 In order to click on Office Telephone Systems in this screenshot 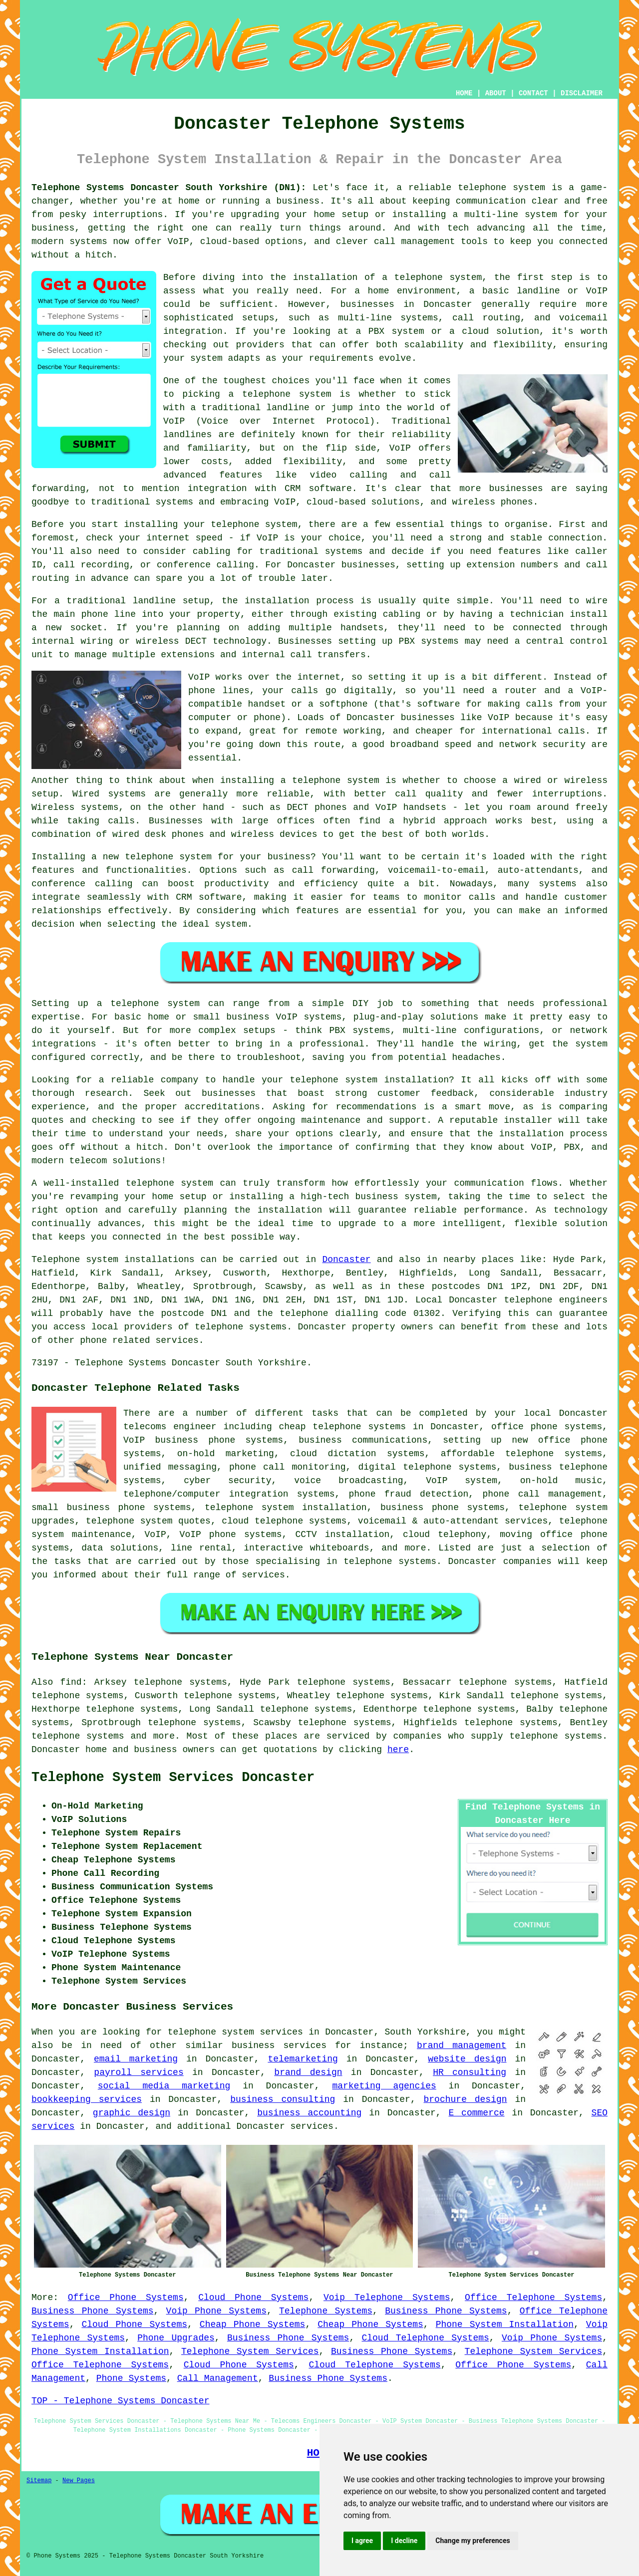, I will do `click(533, 2298)`.